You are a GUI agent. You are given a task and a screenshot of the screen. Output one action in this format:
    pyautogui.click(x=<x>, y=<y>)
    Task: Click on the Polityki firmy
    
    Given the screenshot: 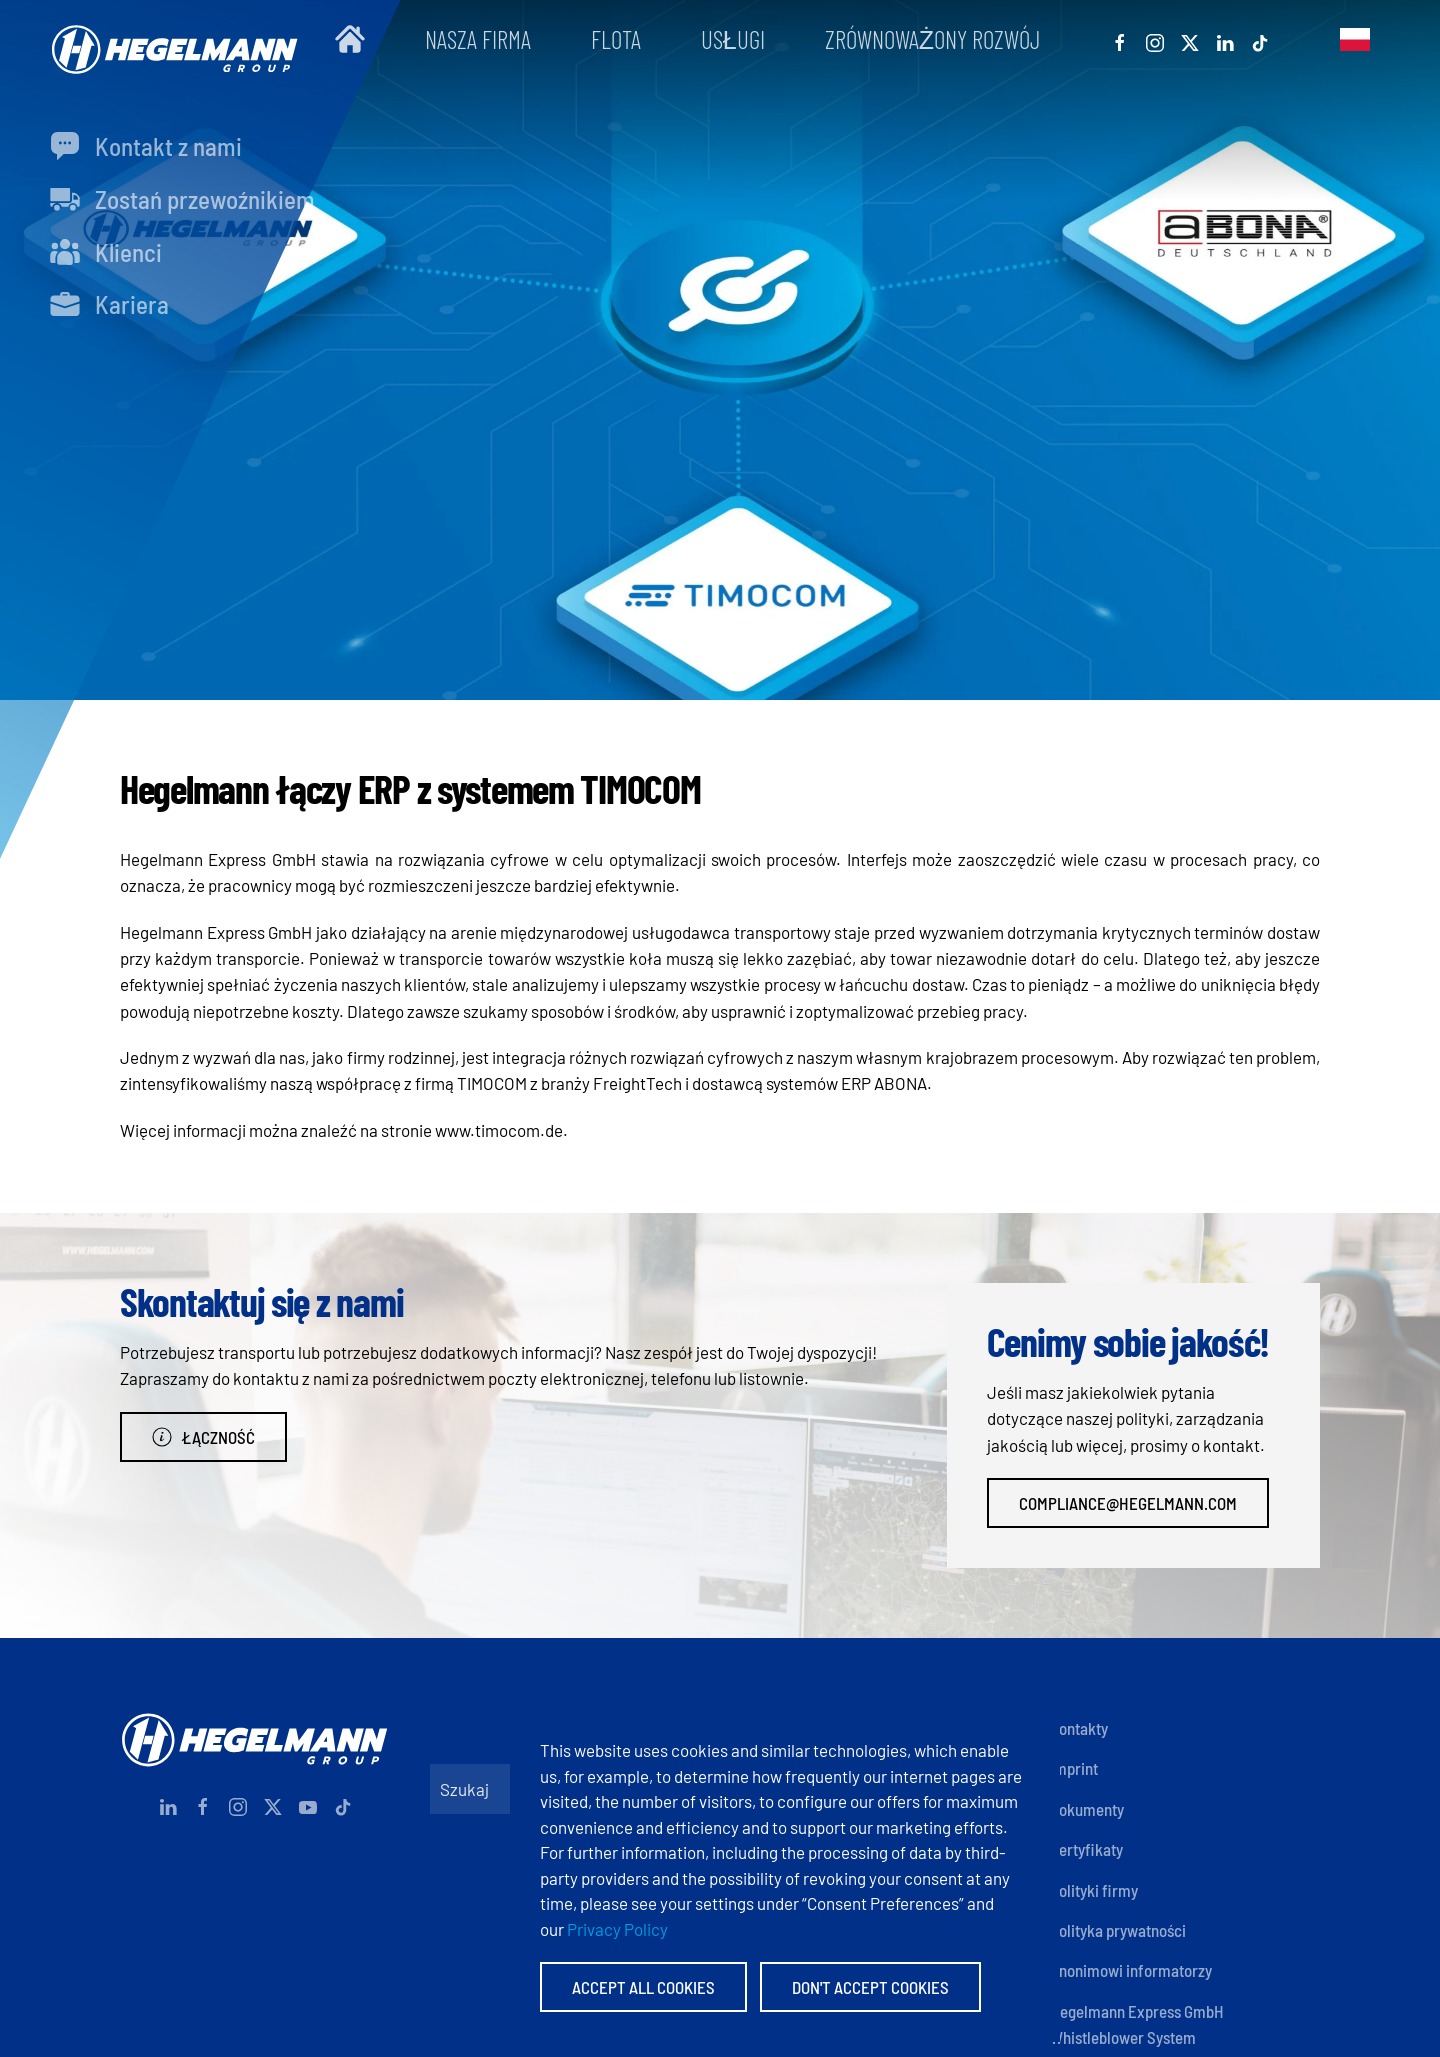 What is the action you would take?
    pyautogui.click(x=1094, y=1890)
    